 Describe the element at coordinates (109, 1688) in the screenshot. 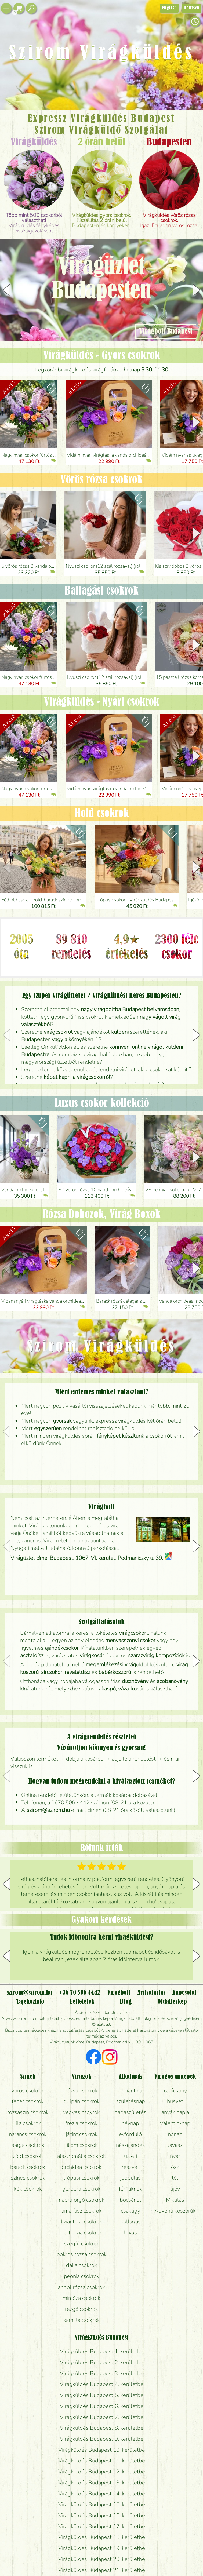

I see `kaspó` at that location.